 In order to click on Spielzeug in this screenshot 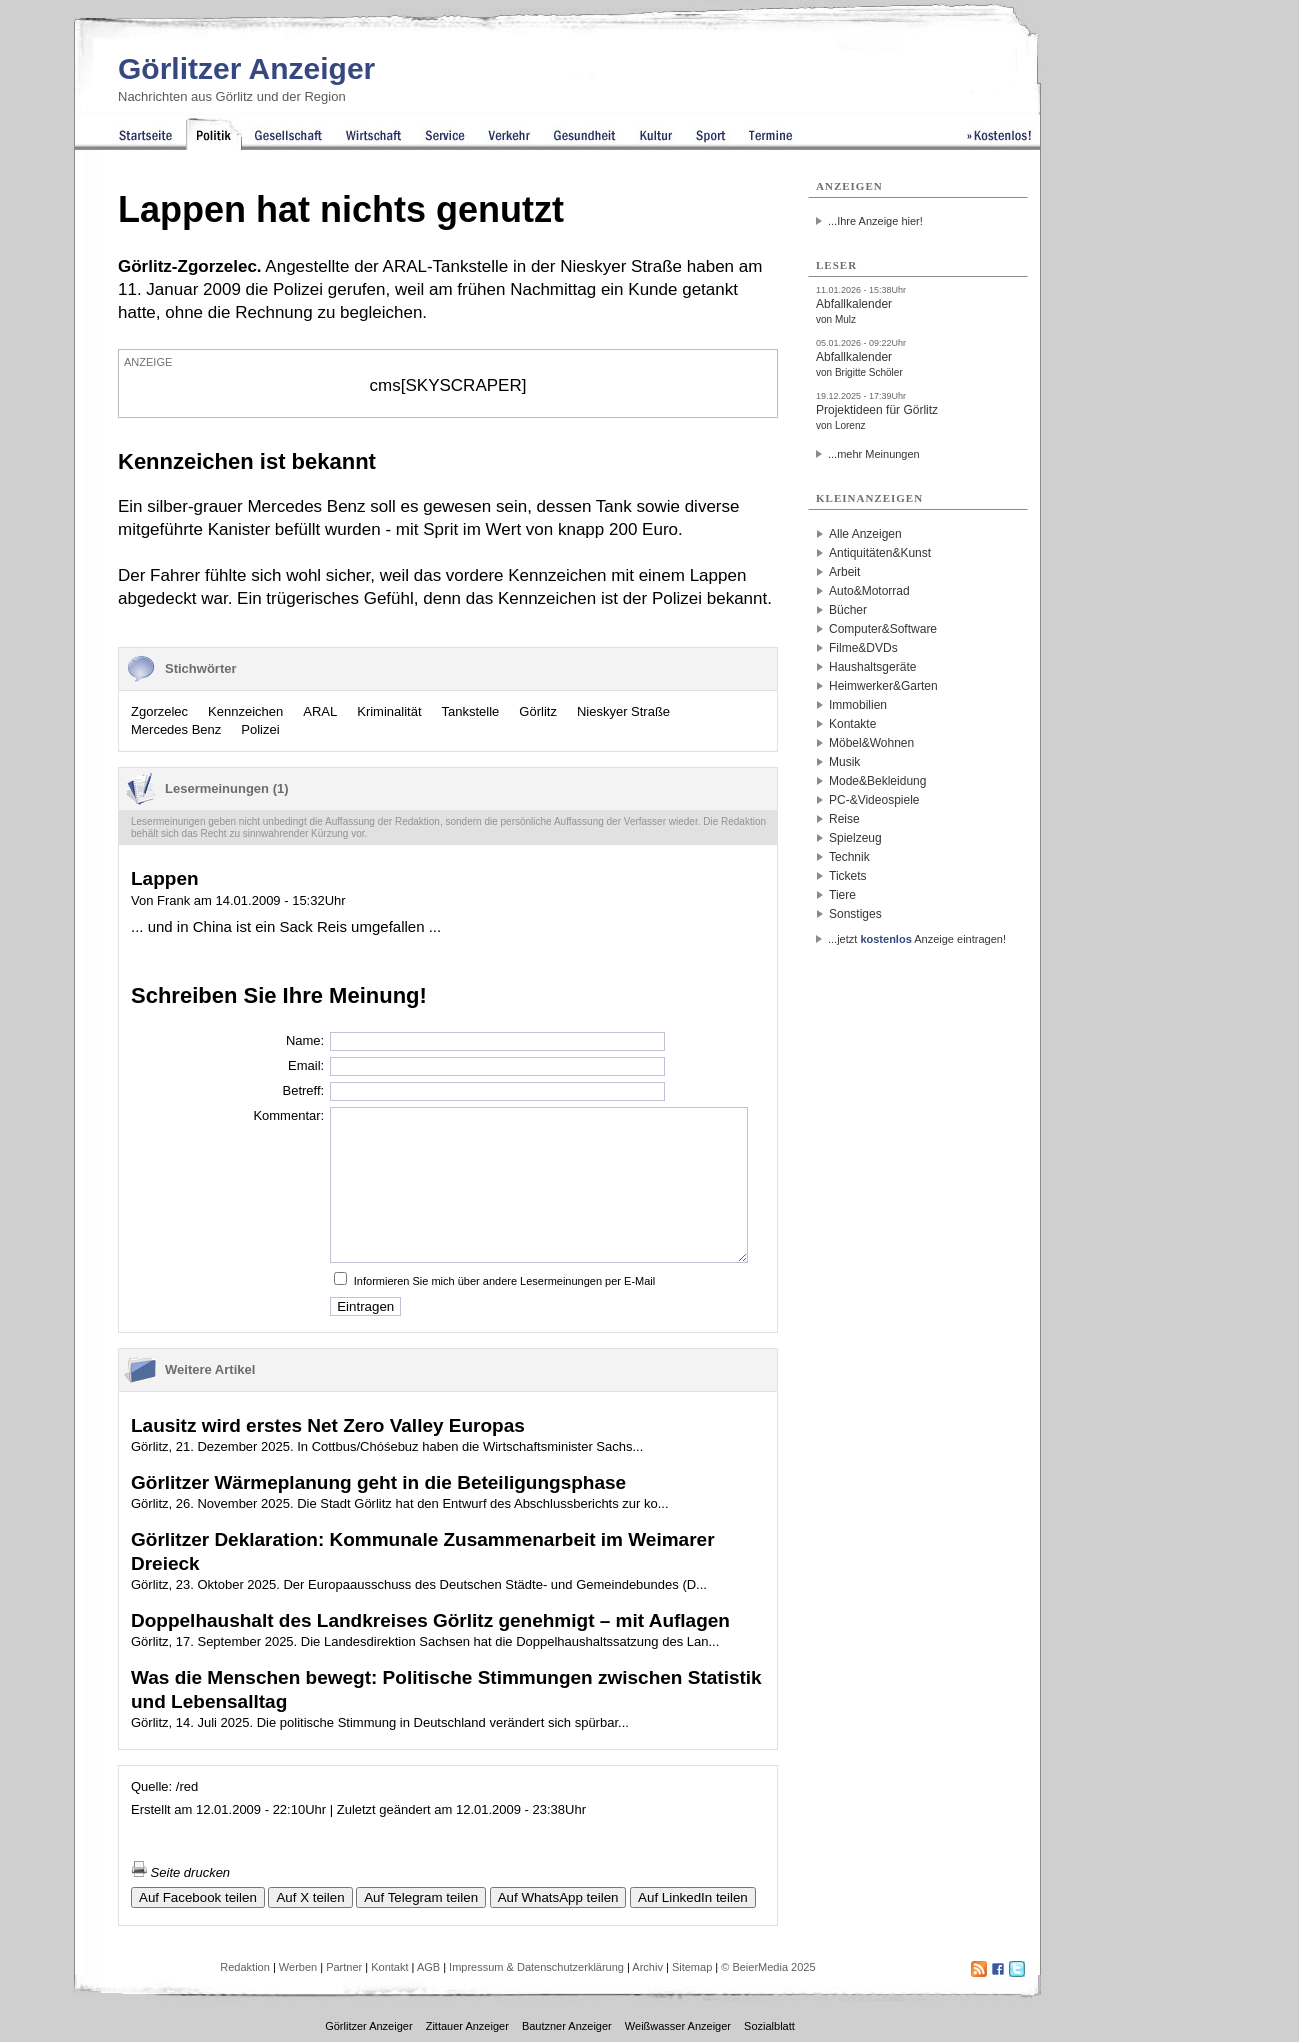, I will do `click(855, 838)`.